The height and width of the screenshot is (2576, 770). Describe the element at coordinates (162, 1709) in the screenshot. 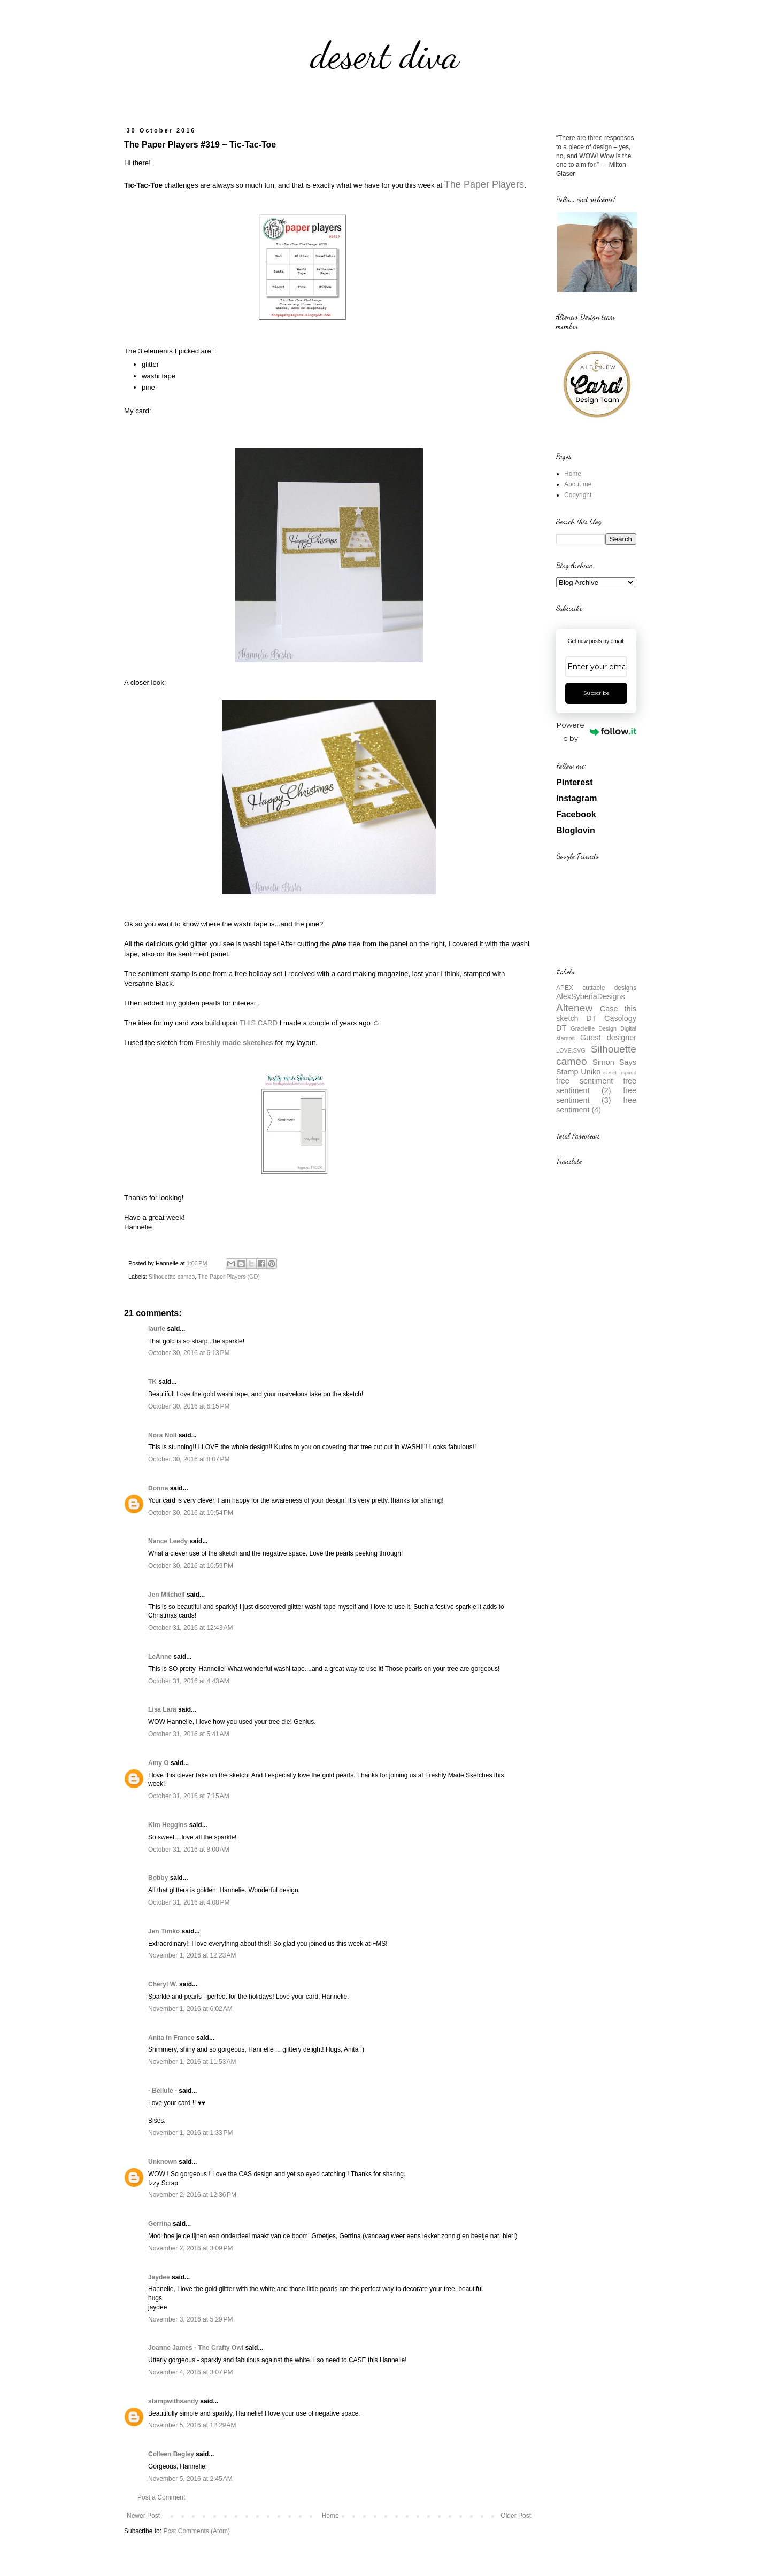

I see `Lisa Lara` at that location.